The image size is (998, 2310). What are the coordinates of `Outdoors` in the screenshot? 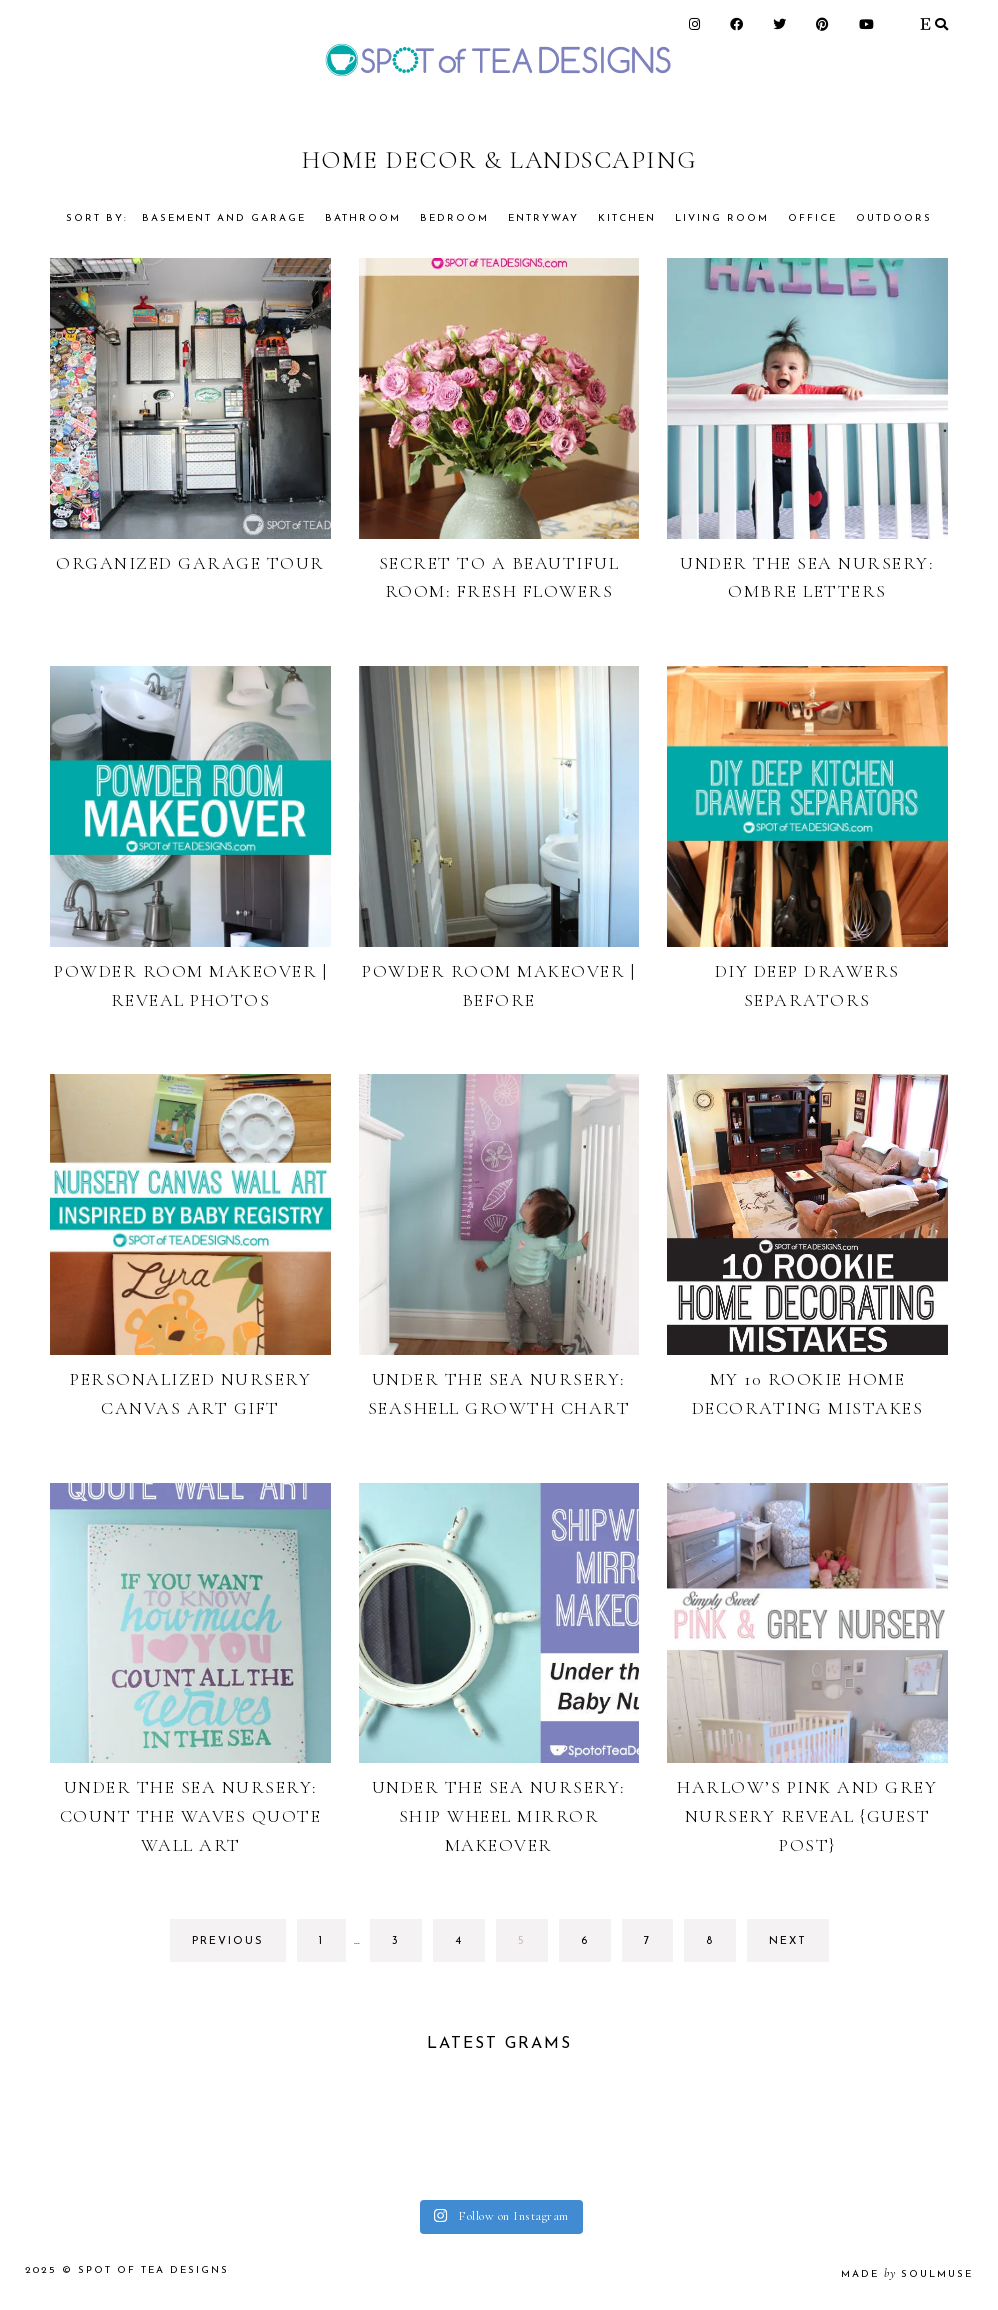 It's located at (894, 218).